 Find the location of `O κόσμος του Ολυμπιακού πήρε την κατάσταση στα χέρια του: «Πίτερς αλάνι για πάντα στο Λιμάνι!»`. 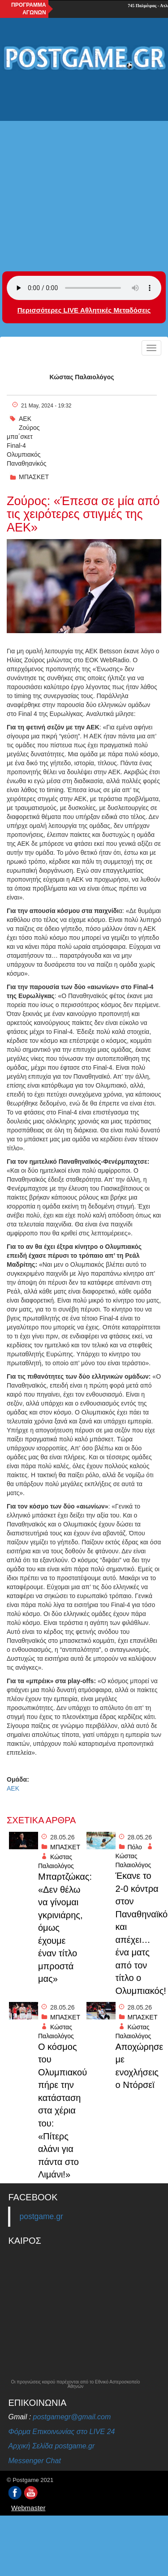

O κόσμος του Ολυμπιακού πήρε την κατάσταση στα χέρια του: «Πίτερς αλάνι για πάντα στο Λιμάνι!» is located at coordinates (60, 2111).